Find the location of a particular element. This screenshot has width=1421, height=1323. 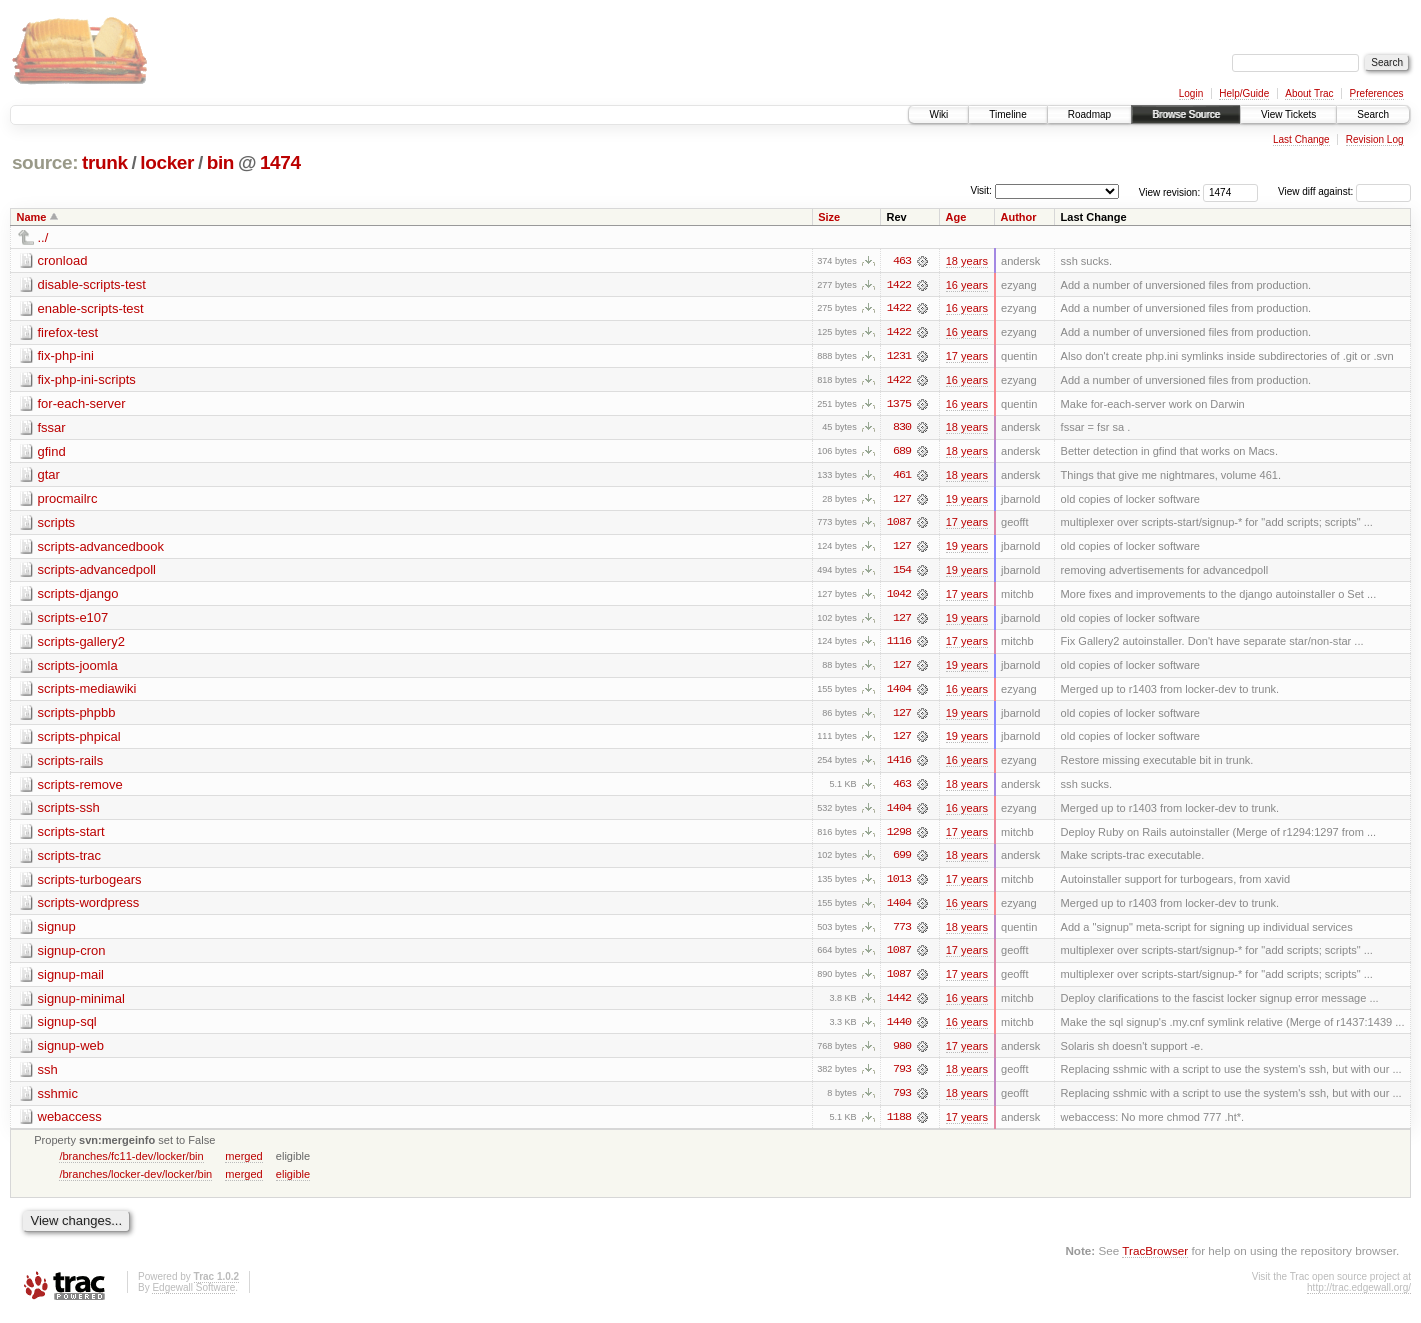

Revision Log is located at coordinates (1375, 139).